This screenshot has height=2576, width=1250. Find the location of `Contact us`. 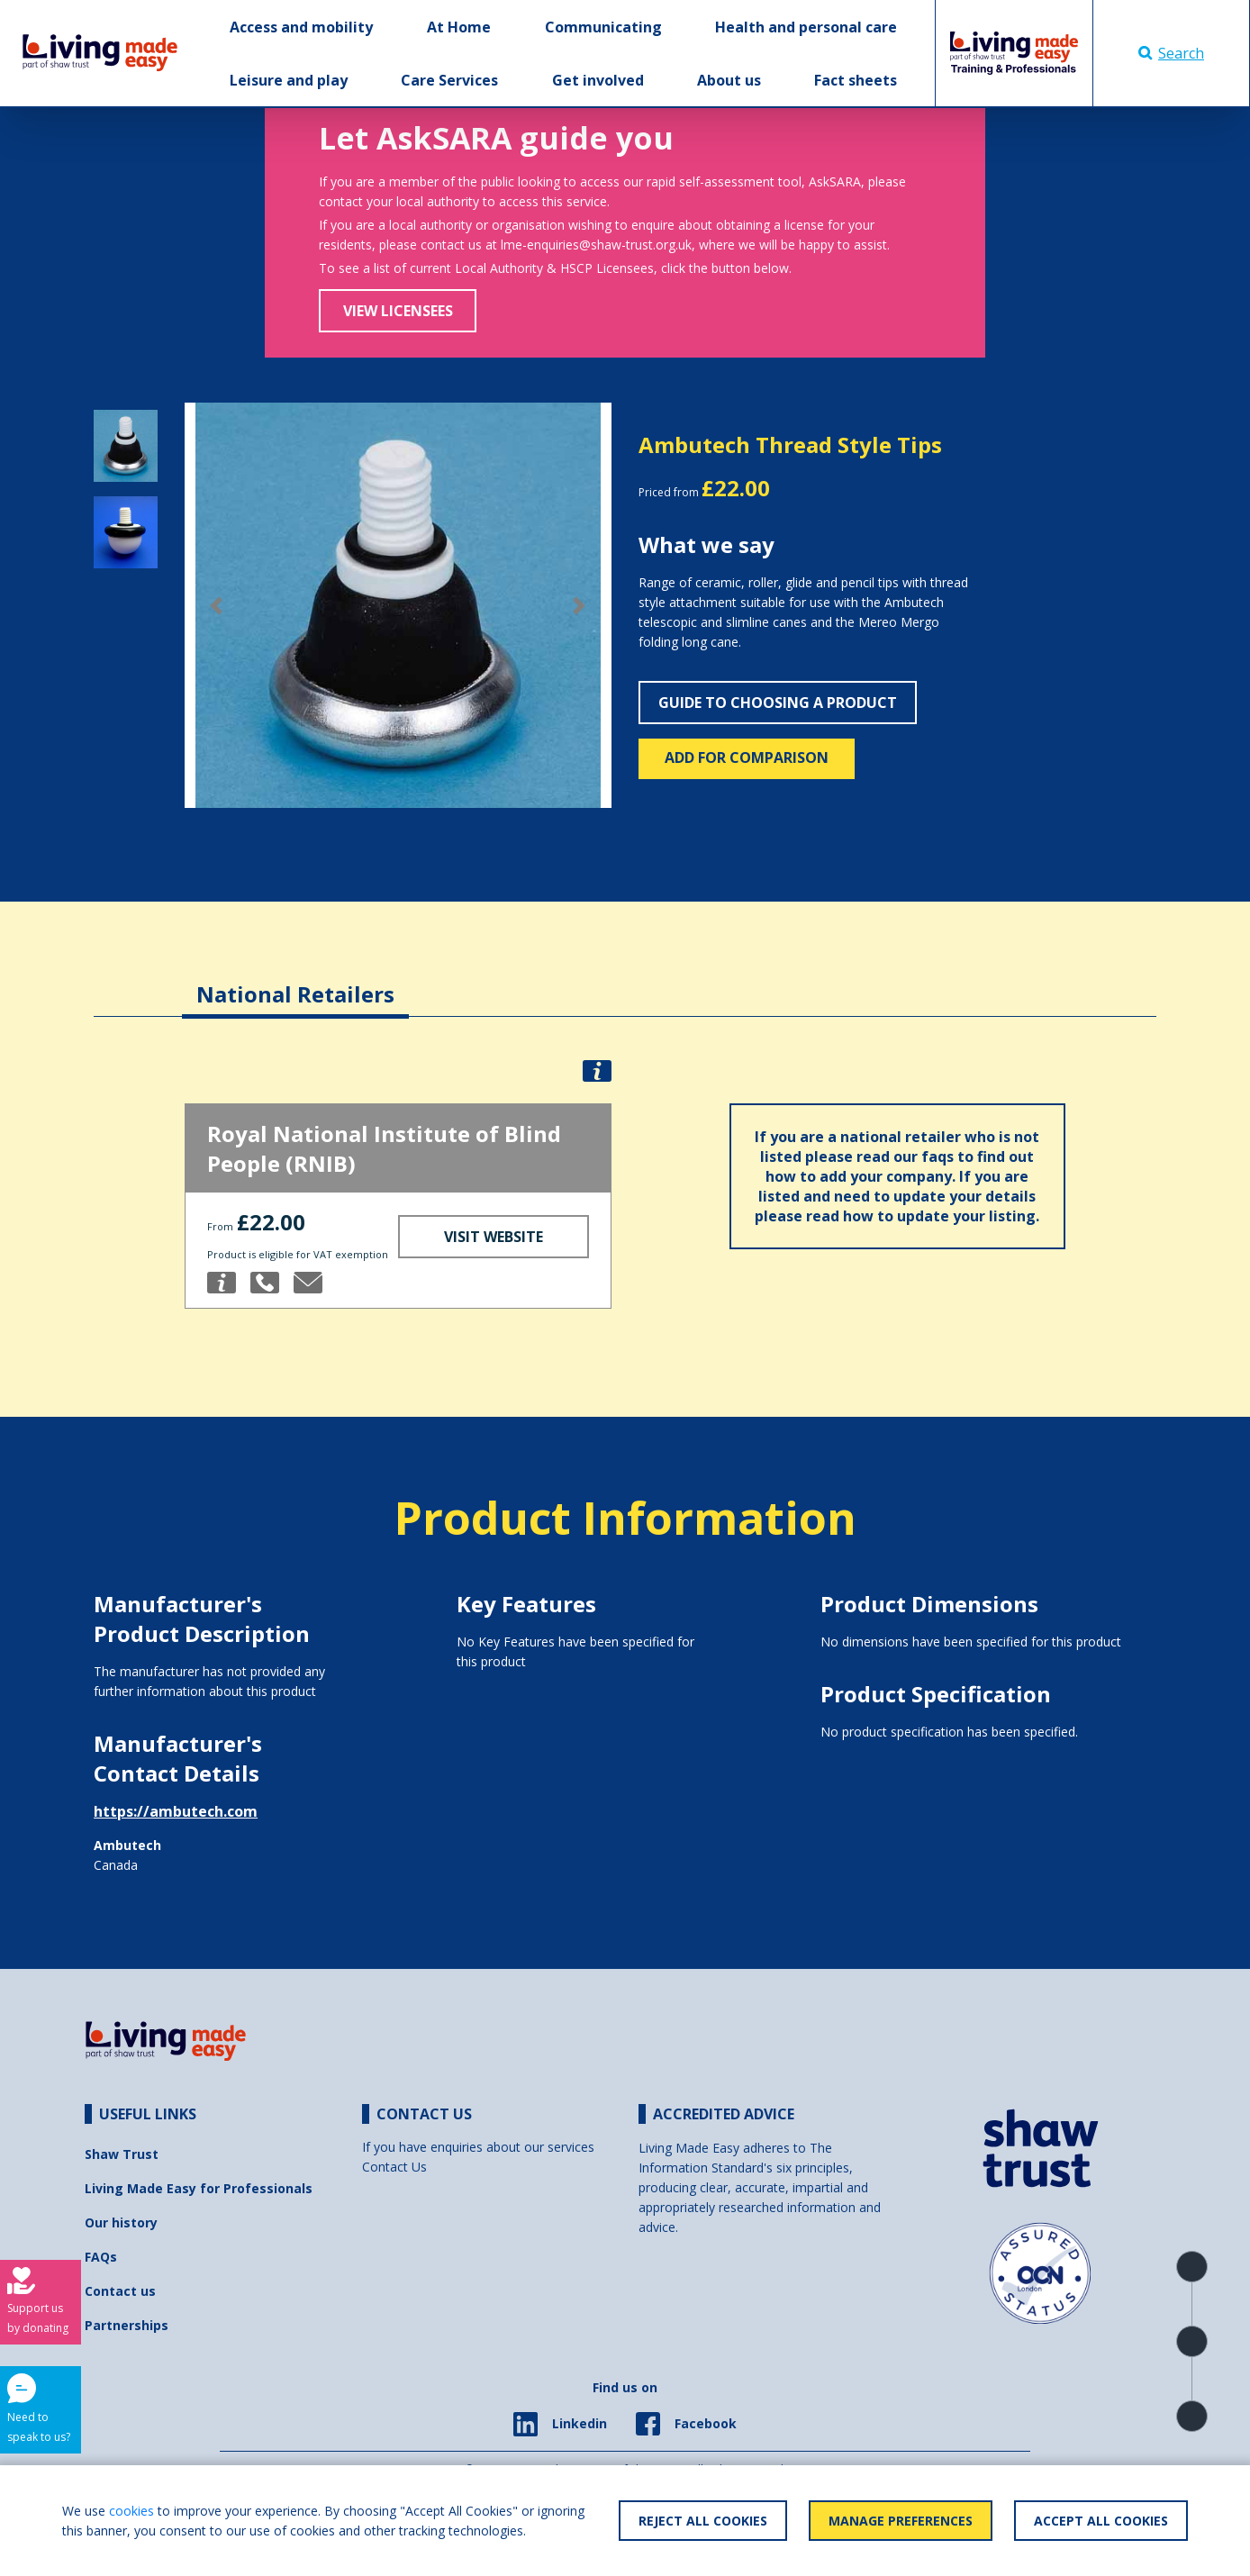

Contact us is located at coordinates (120, 2290).